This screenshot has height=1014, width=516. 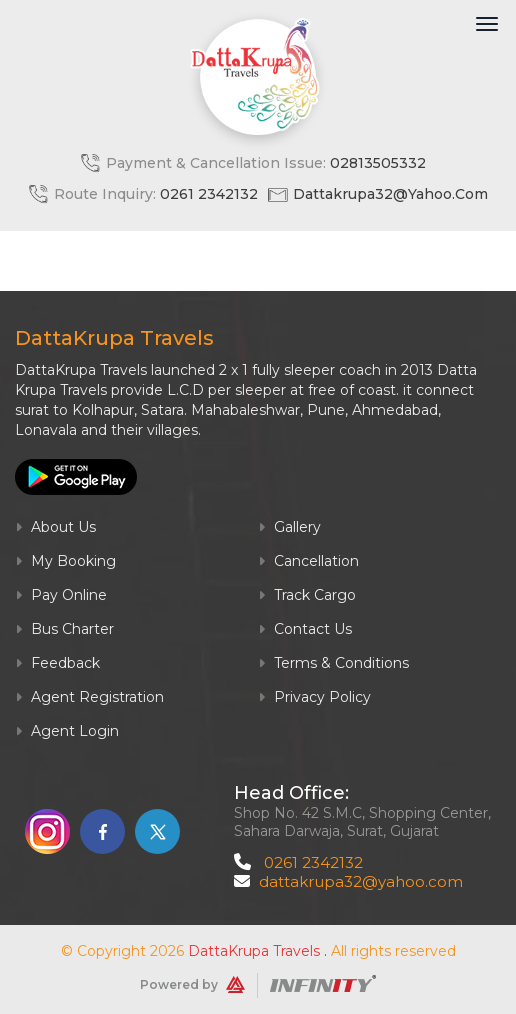 What do you see at coordinates (289, 527) in the screenshot?
I see `Gallery` at bounding box center [289, 527].